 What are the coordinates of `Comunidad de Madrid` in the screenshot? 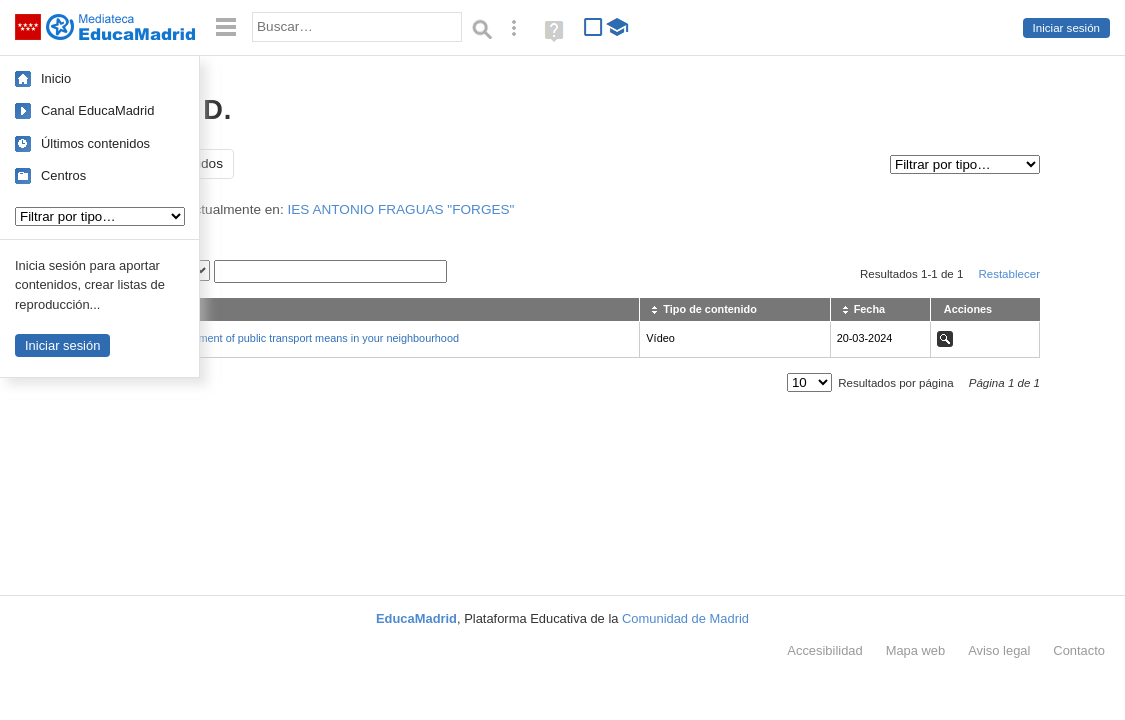 It's located at (685, 618).